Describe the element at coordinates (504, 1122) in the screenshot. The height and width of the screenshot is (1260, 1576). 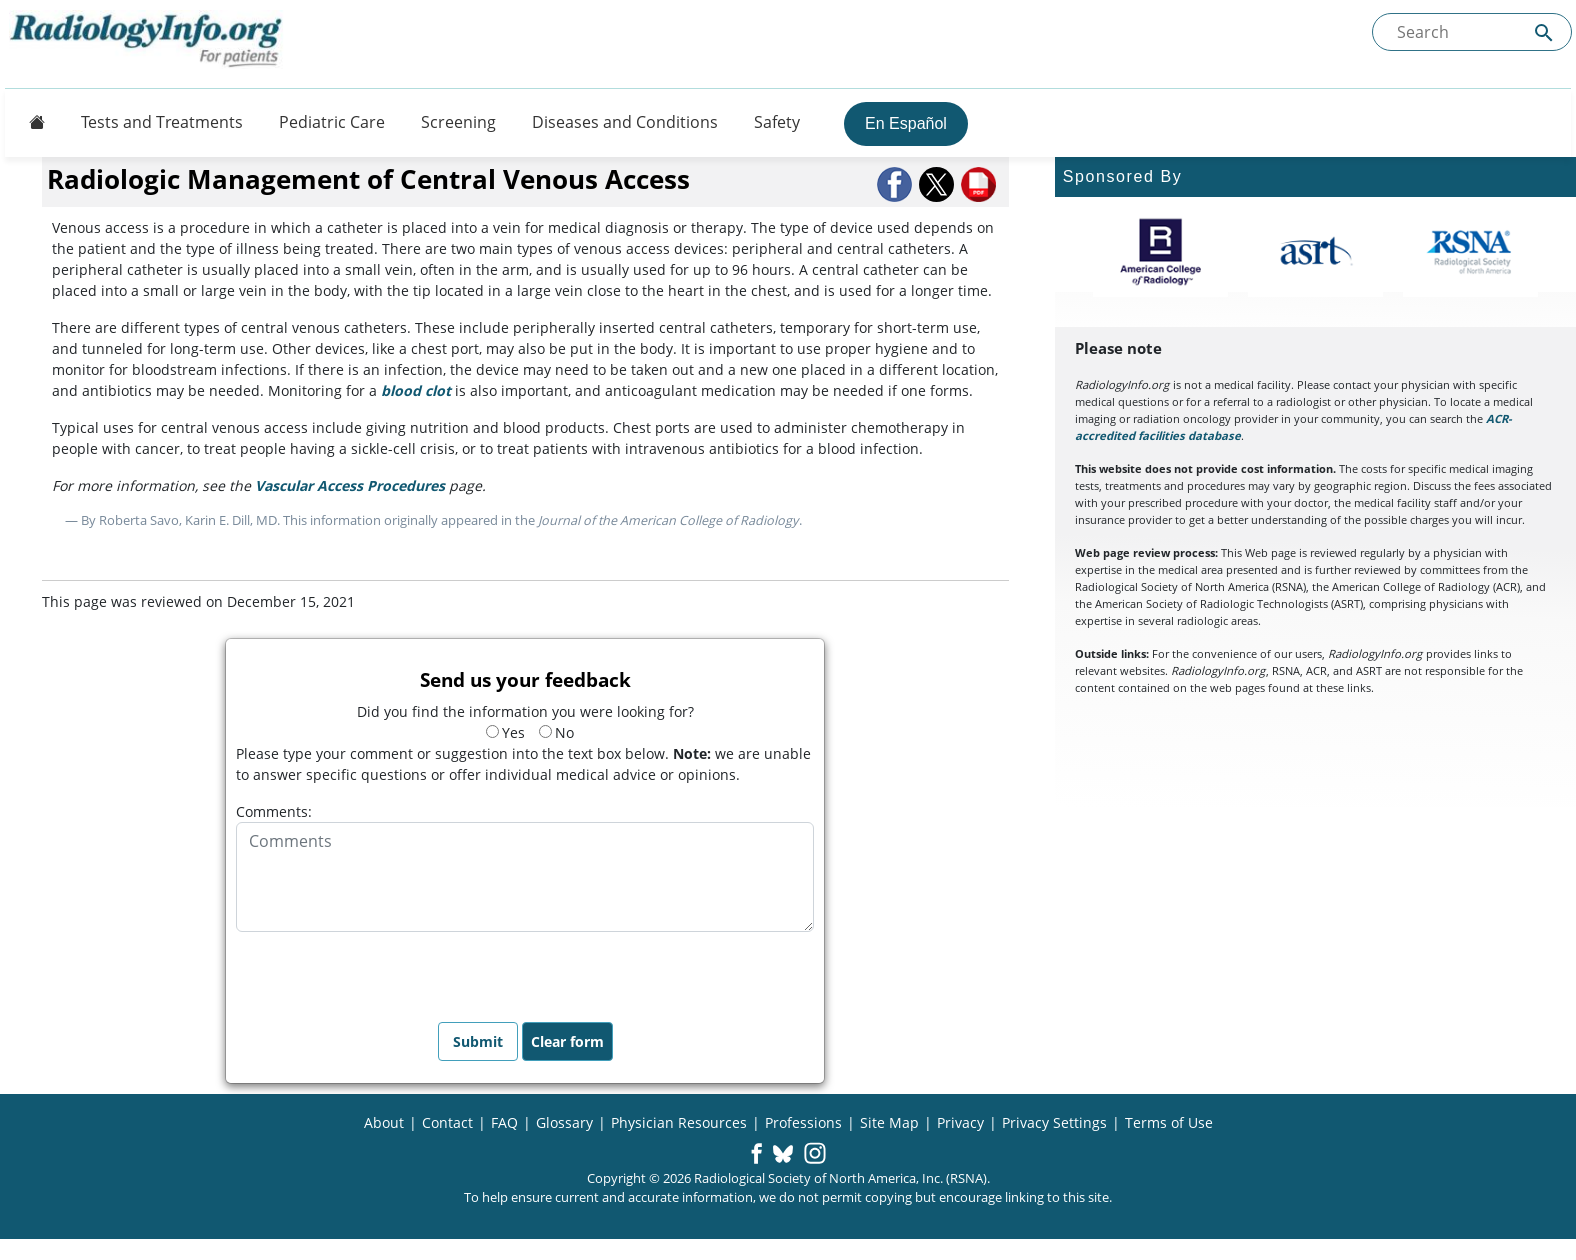
I see `FAQ` at that location.